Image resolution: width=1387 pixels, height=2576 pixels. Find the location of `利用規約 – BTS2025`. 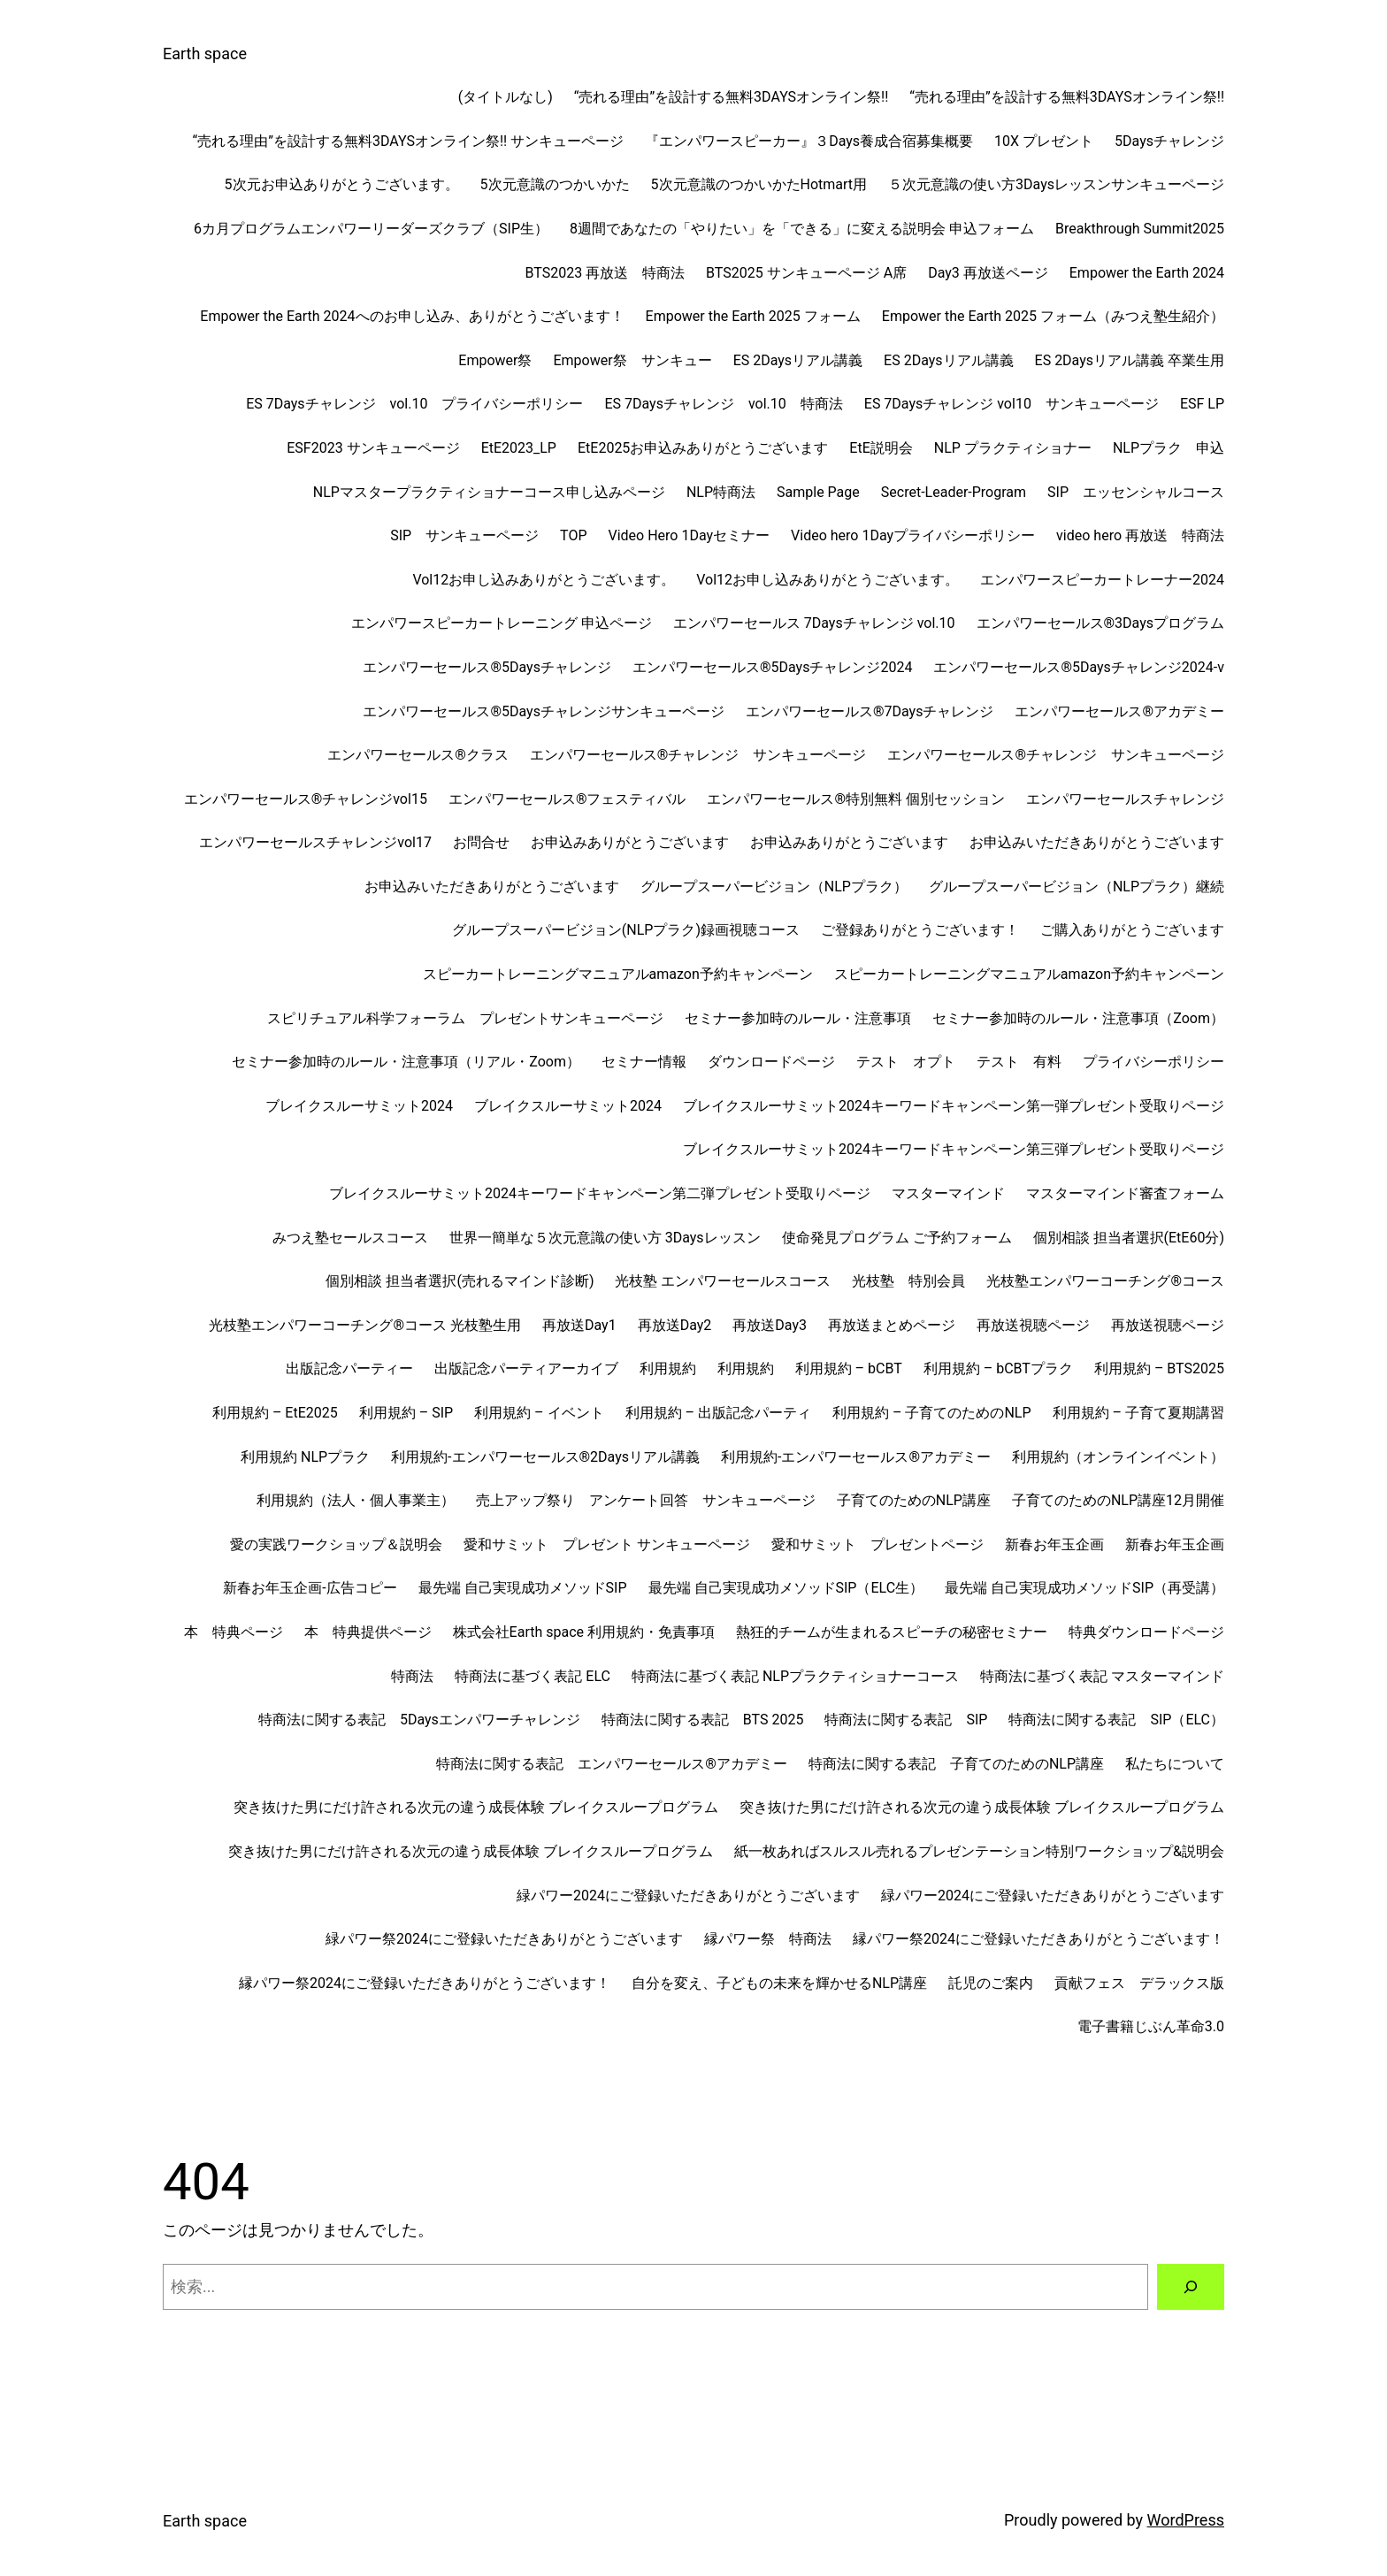

利用規約 – BTS2025 is located at coordinates (1159, 1368).